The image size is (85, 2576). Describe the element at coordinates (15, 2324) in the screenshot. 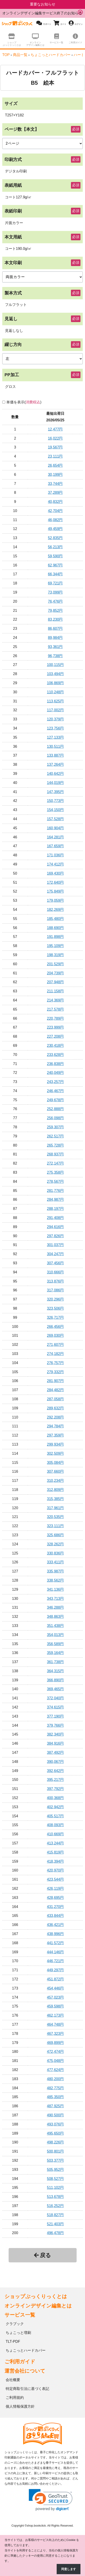

I see `クラブック` at that location.